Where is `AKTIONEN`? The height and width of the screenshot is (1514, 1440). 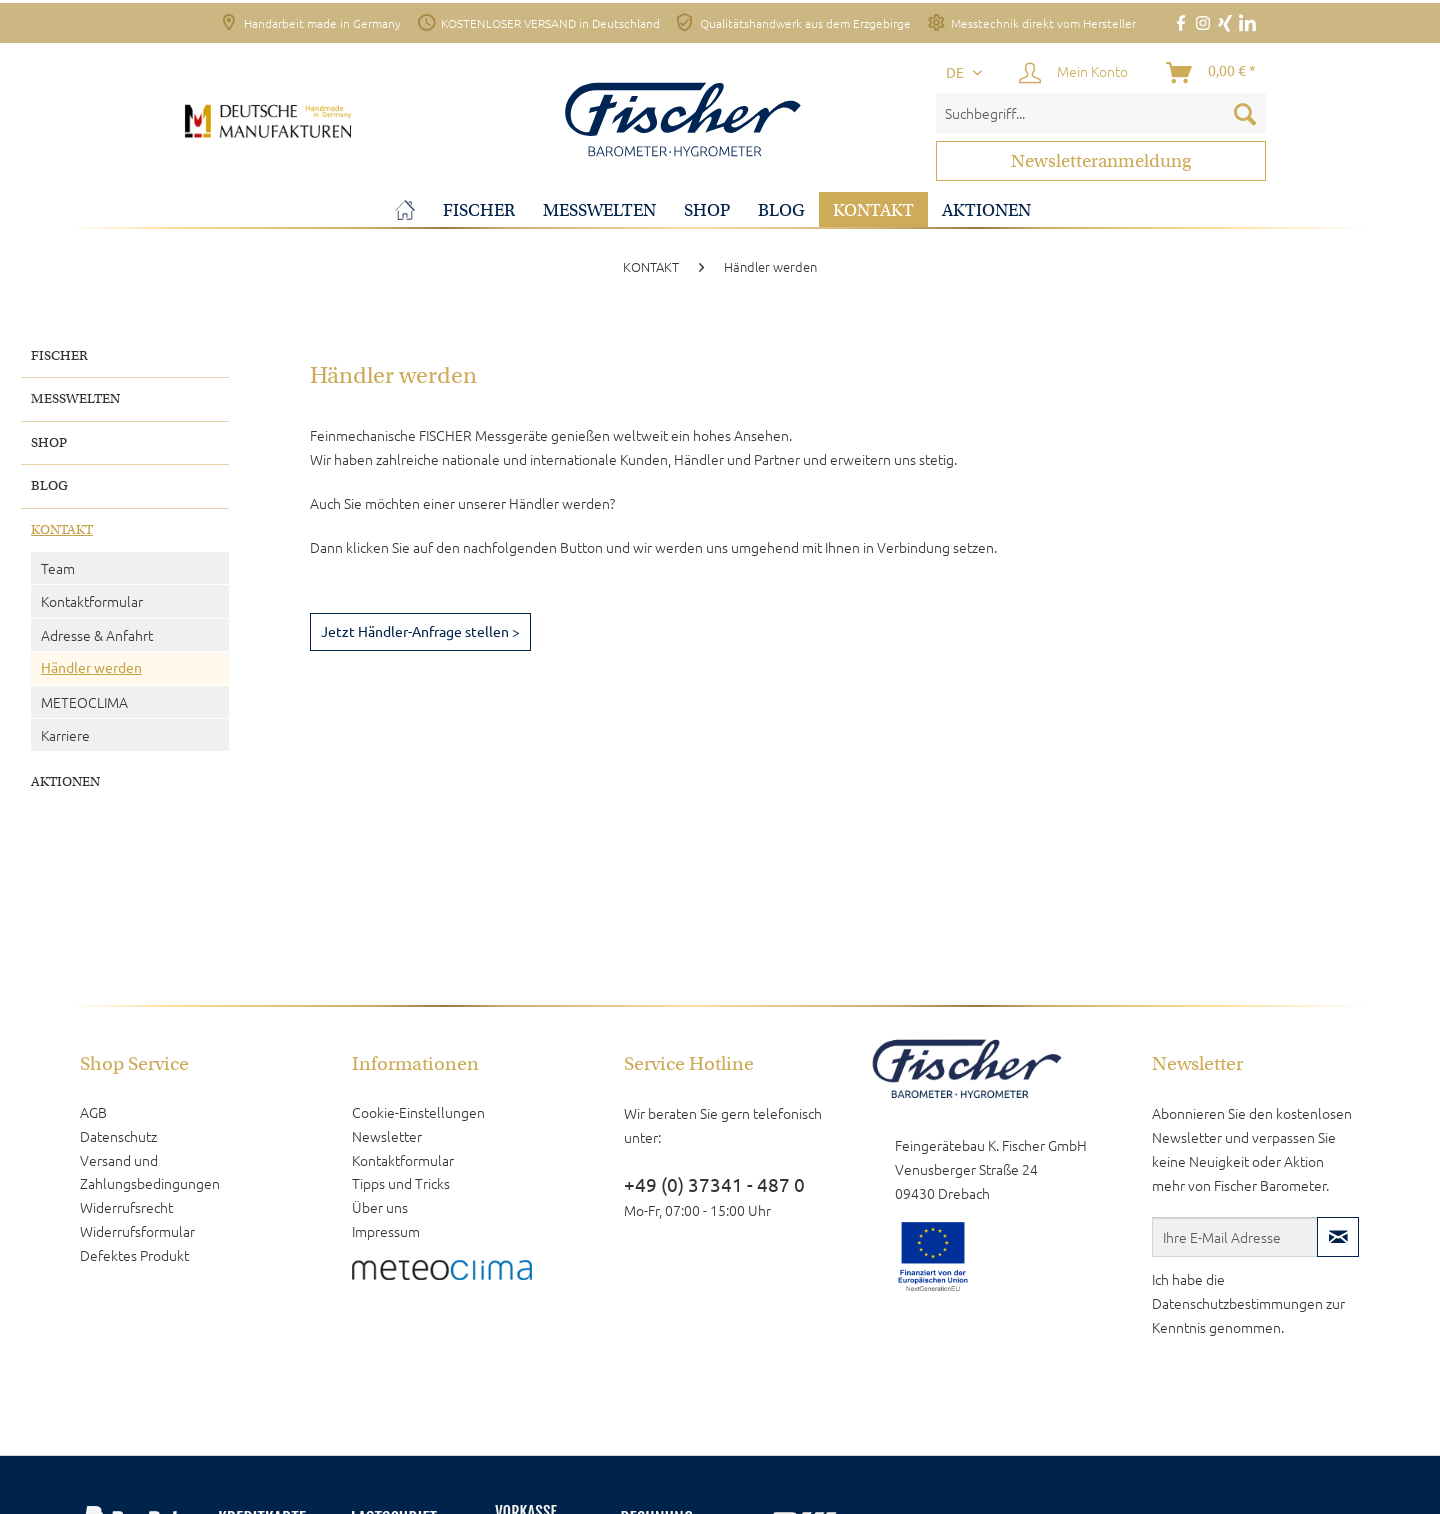
AKTIONEN is located at coordinates (65, 781).